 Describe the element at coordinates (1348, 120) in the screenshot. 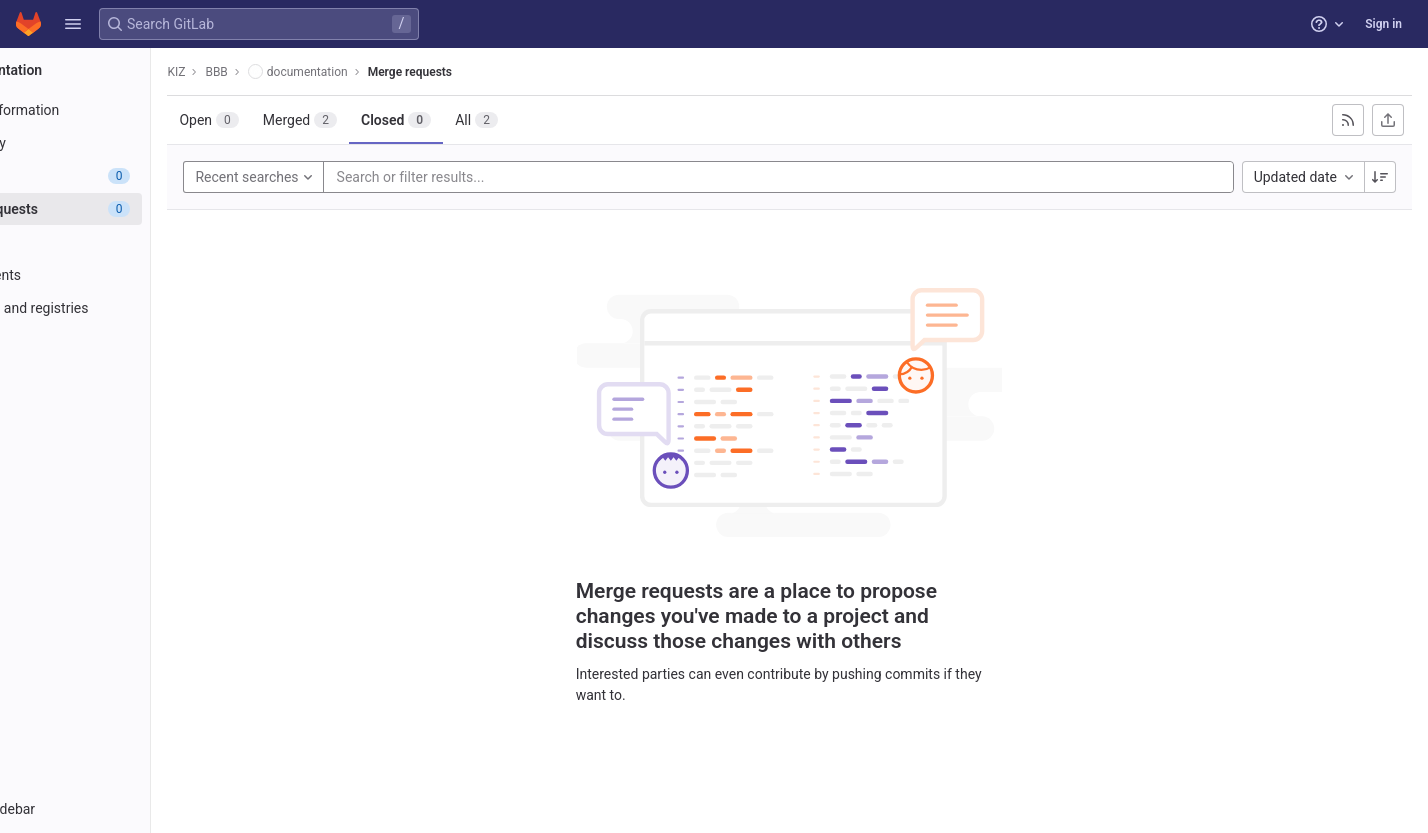

I see `[Subscribe to RSS feed]` at that location.